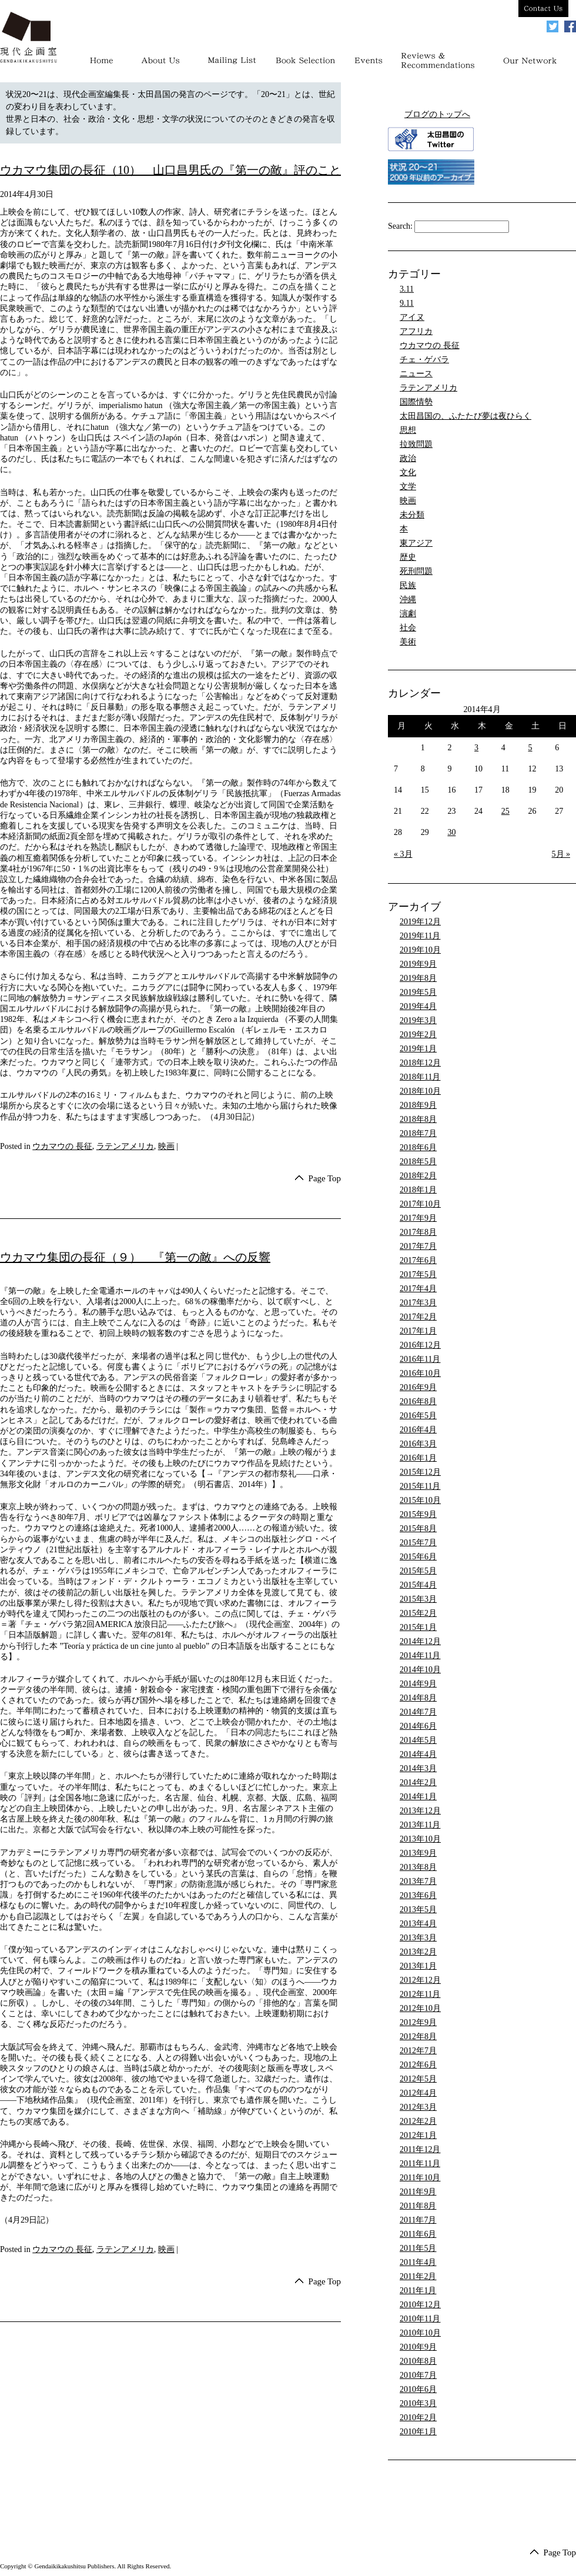 Image resolution: width=576 pixels, height=2576 pixels. I want to click on 2012年4月, so click(418, 2093).